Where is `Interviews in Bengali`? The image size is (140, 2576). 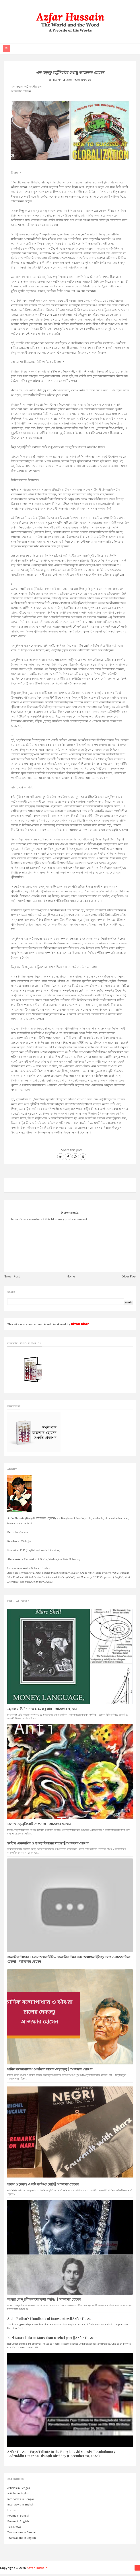 Interviews in Bengali is located at coordinates (20, 2501).